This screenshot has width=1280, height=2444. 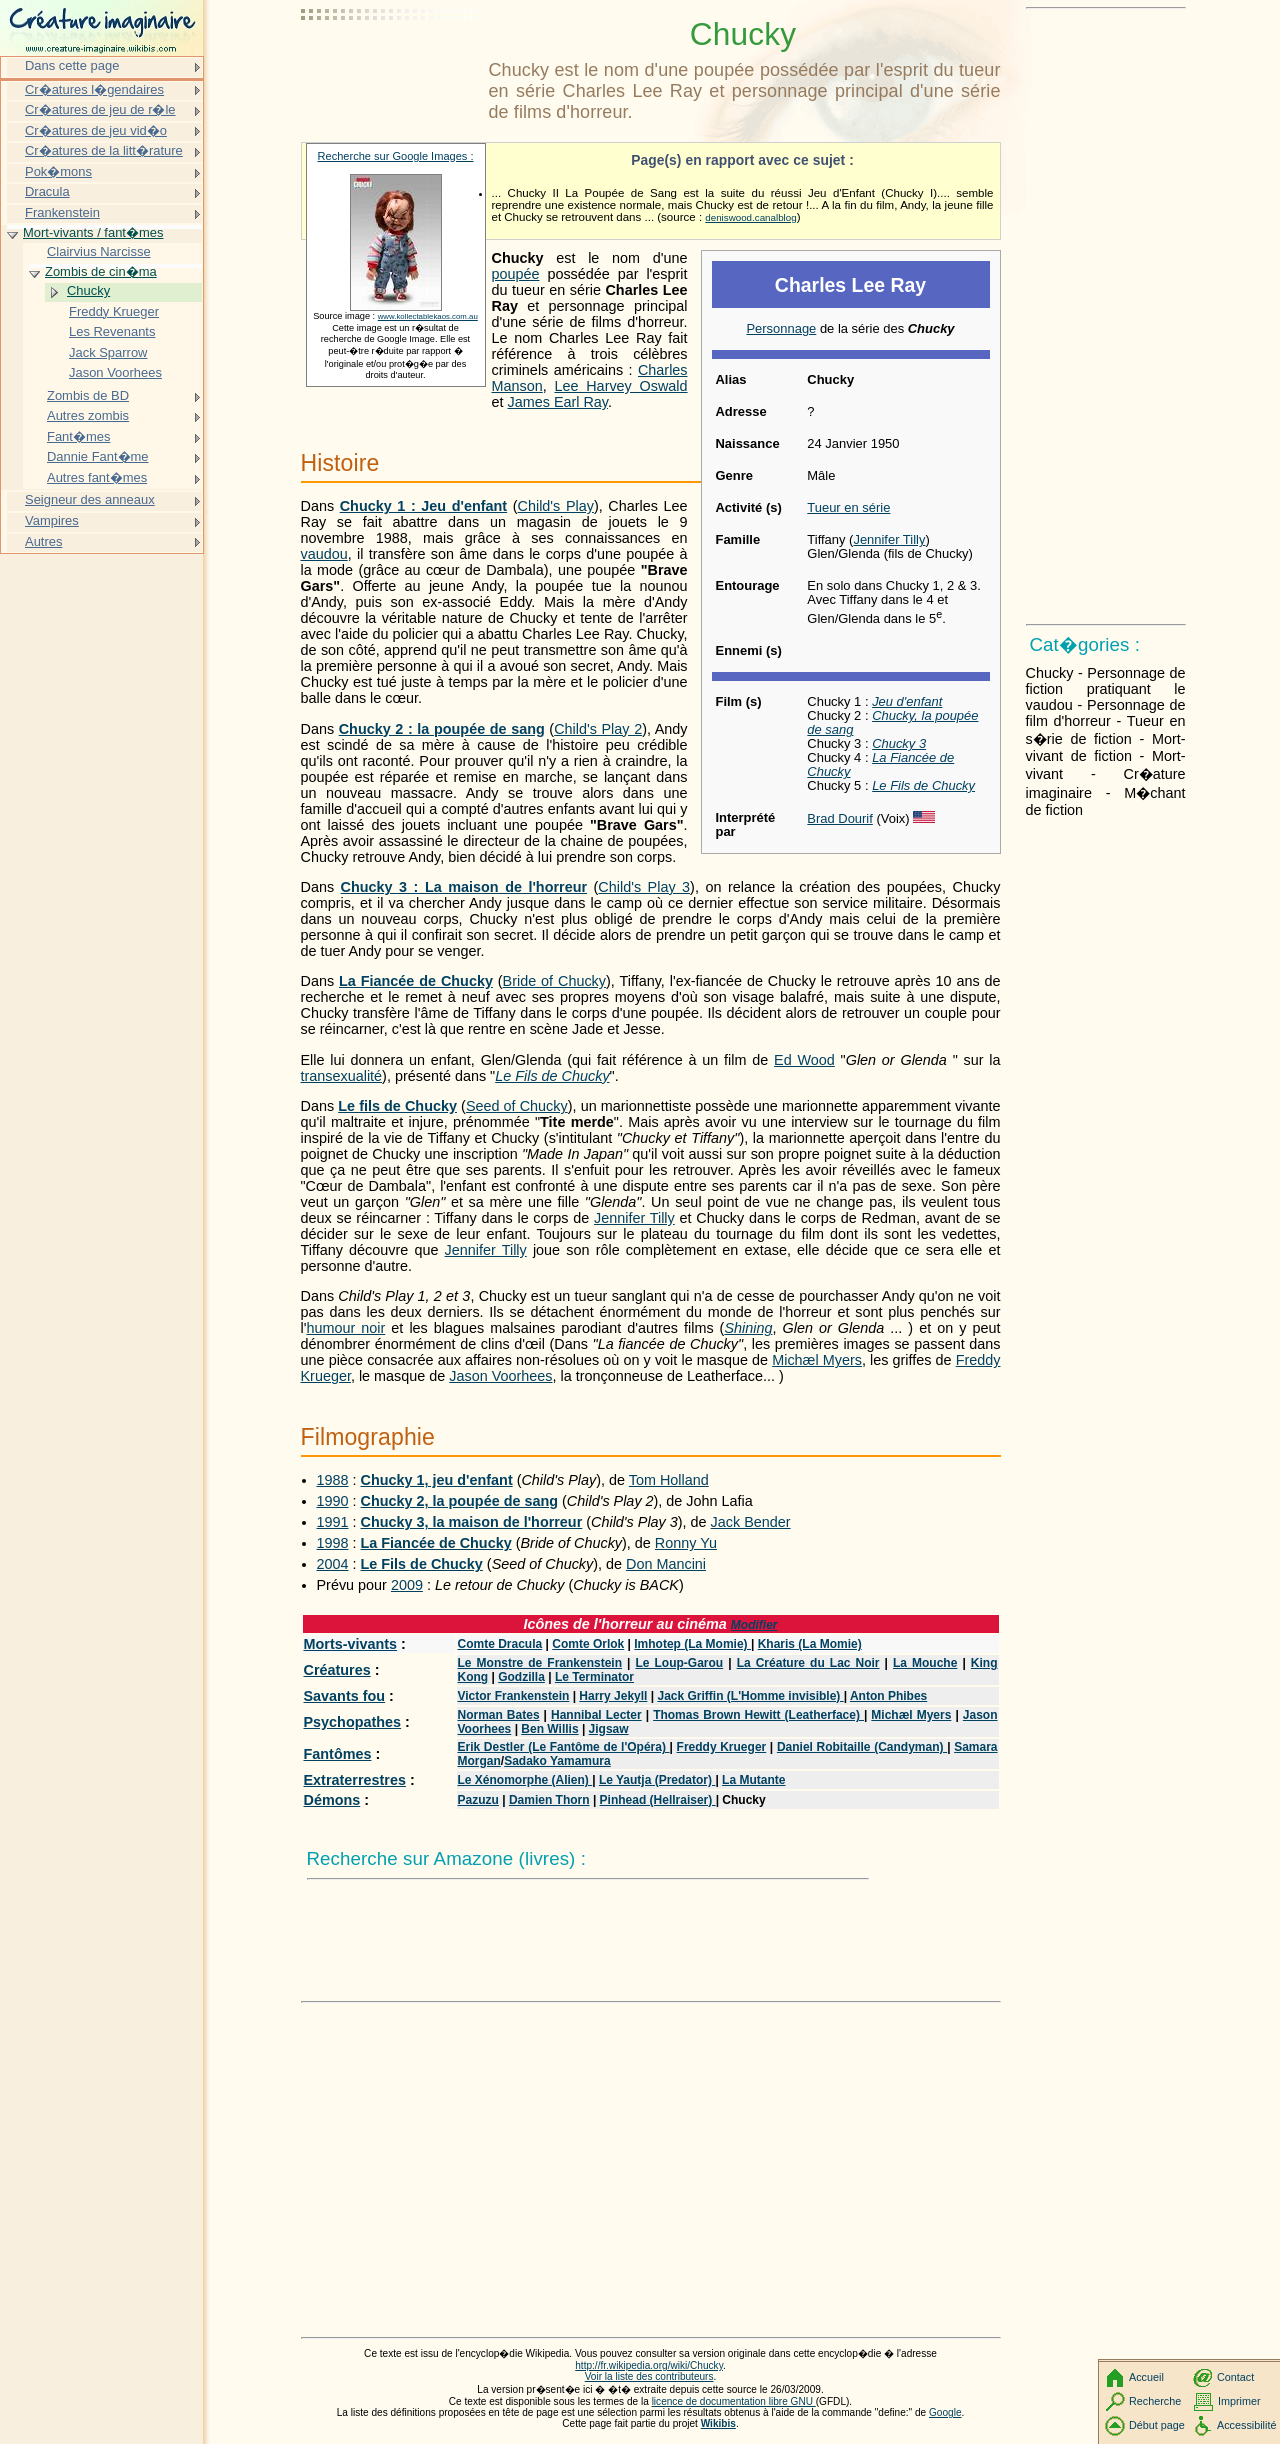 What do you see at coordinates (104, 150) in the screenshot?
I see `Cr�atures de la litt�rature` at bounding box center [104, 150].